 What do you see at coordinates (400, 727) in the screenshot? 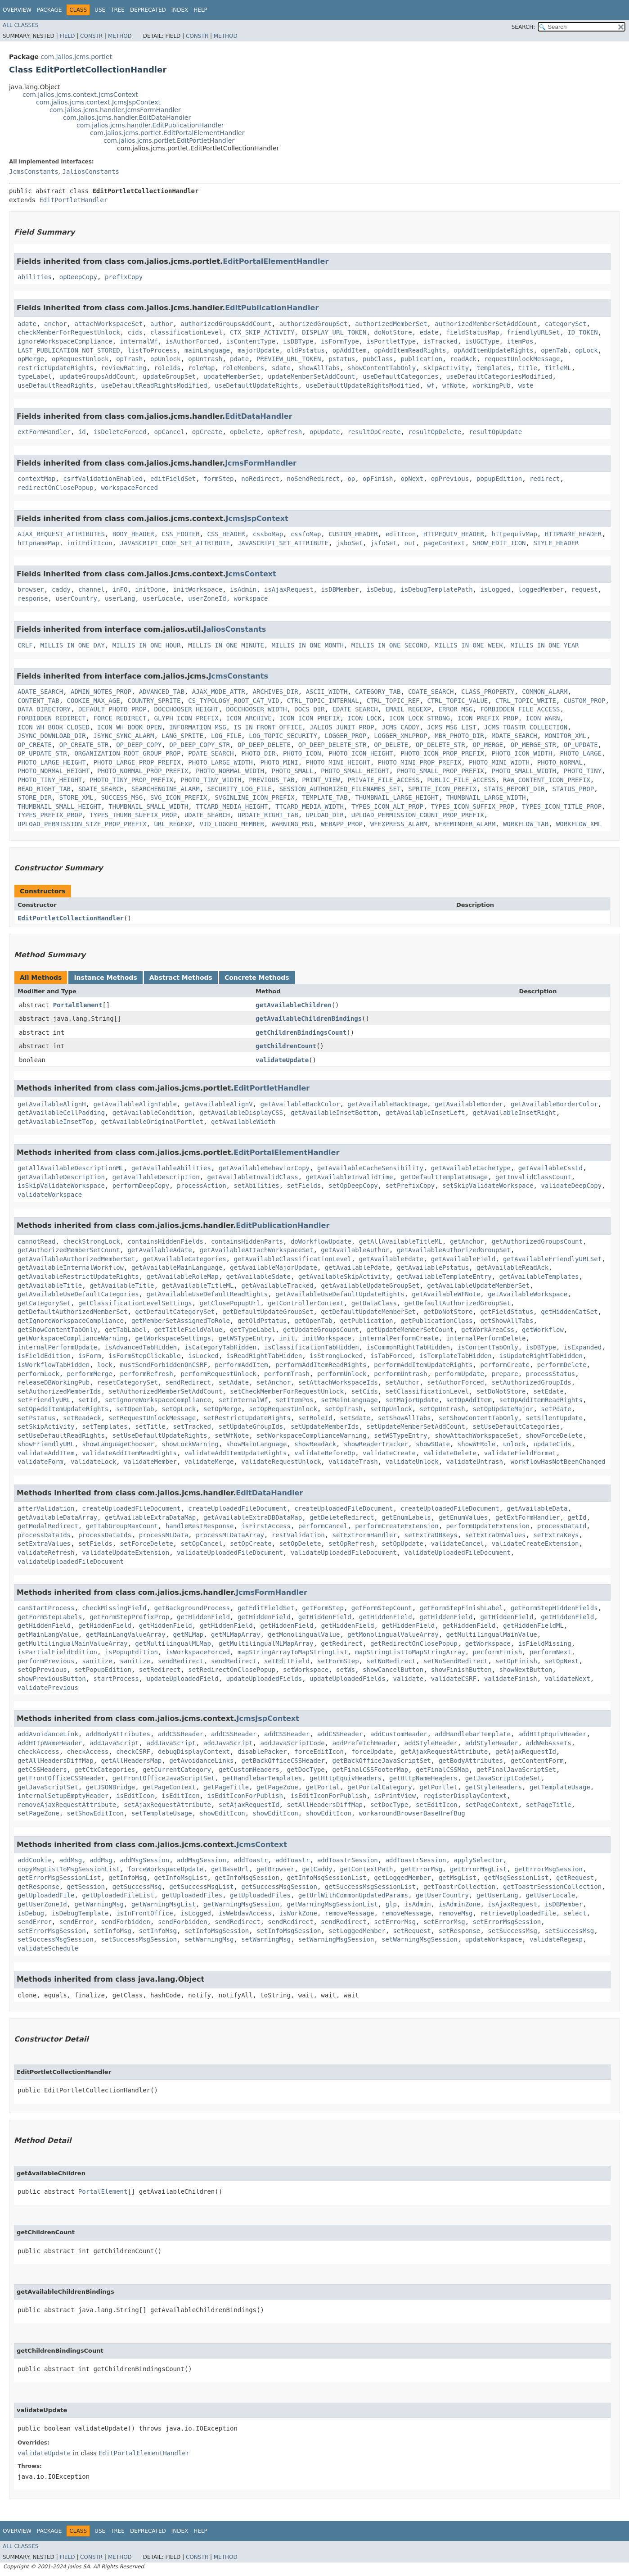
I see `JCMS_CADDY` at bounding box center [400, 727].